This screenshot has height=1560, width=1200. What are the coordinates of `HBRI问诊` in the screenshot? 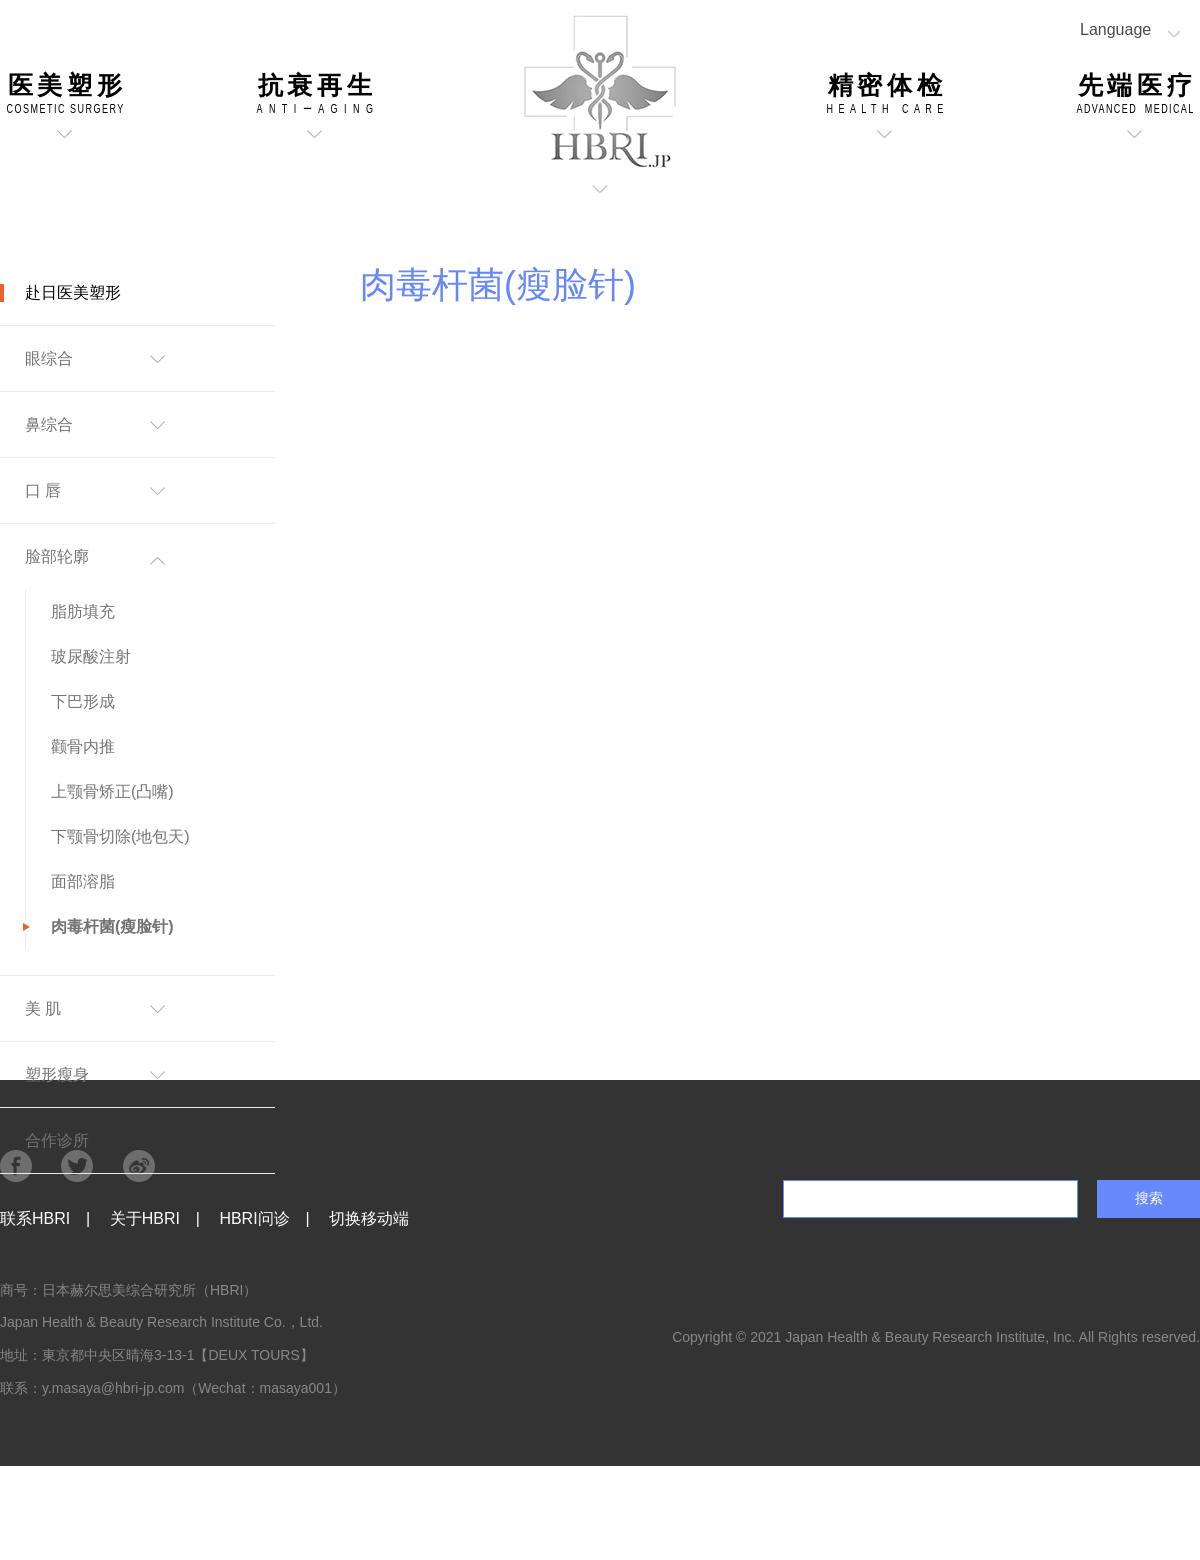 It's located at (254, 1218).